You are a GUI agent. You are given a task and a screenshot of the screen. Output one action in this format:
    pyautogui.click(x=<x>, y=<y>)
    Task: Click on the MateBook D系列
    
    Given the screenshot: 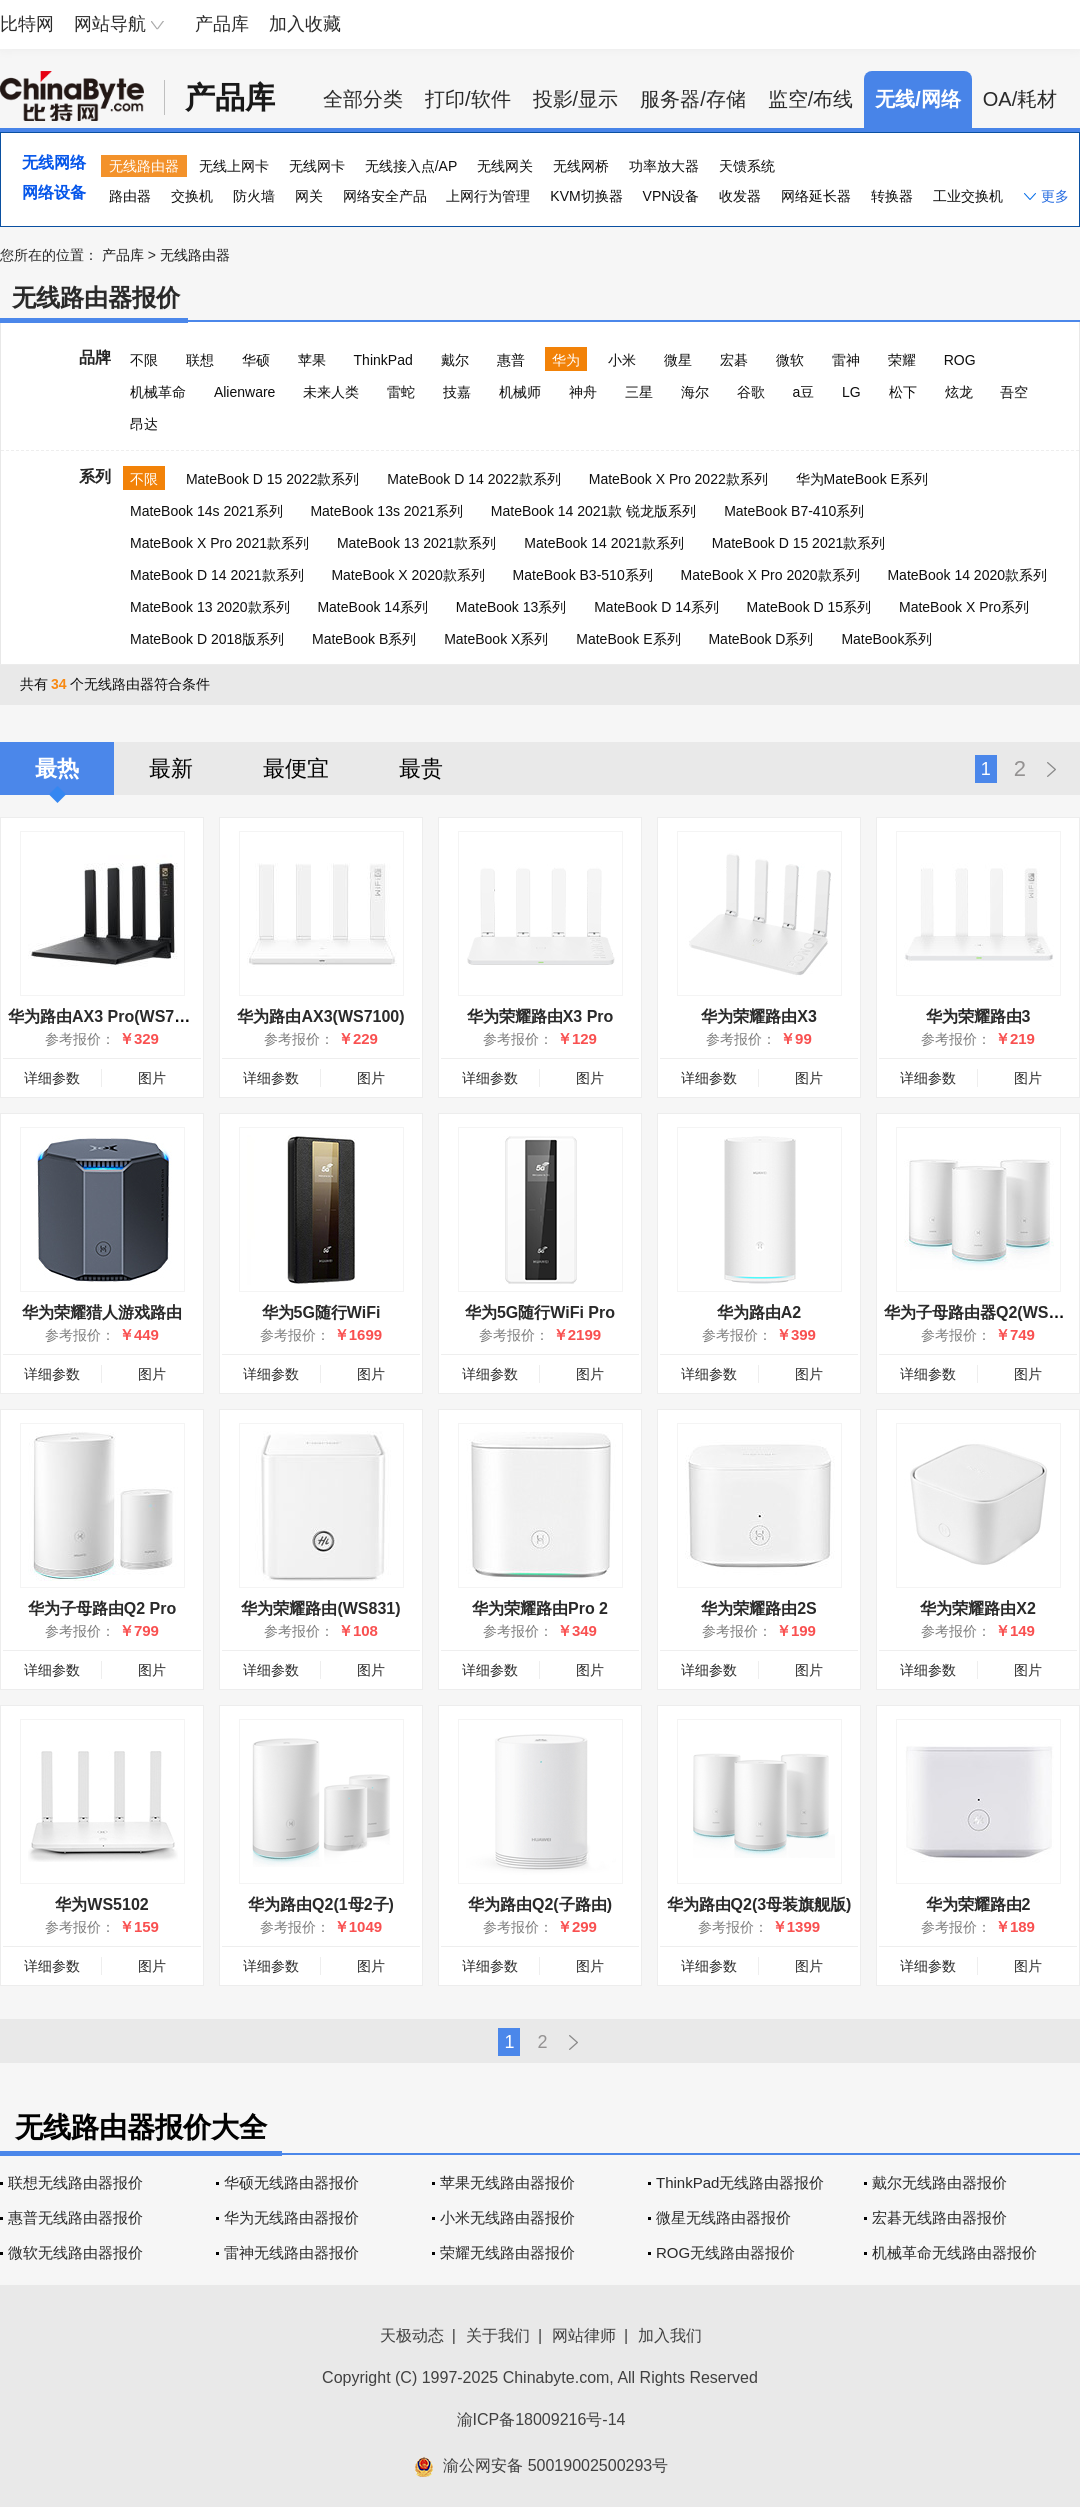 What is the action you would take?
    pyautogui.click(x=760, y=639)
    